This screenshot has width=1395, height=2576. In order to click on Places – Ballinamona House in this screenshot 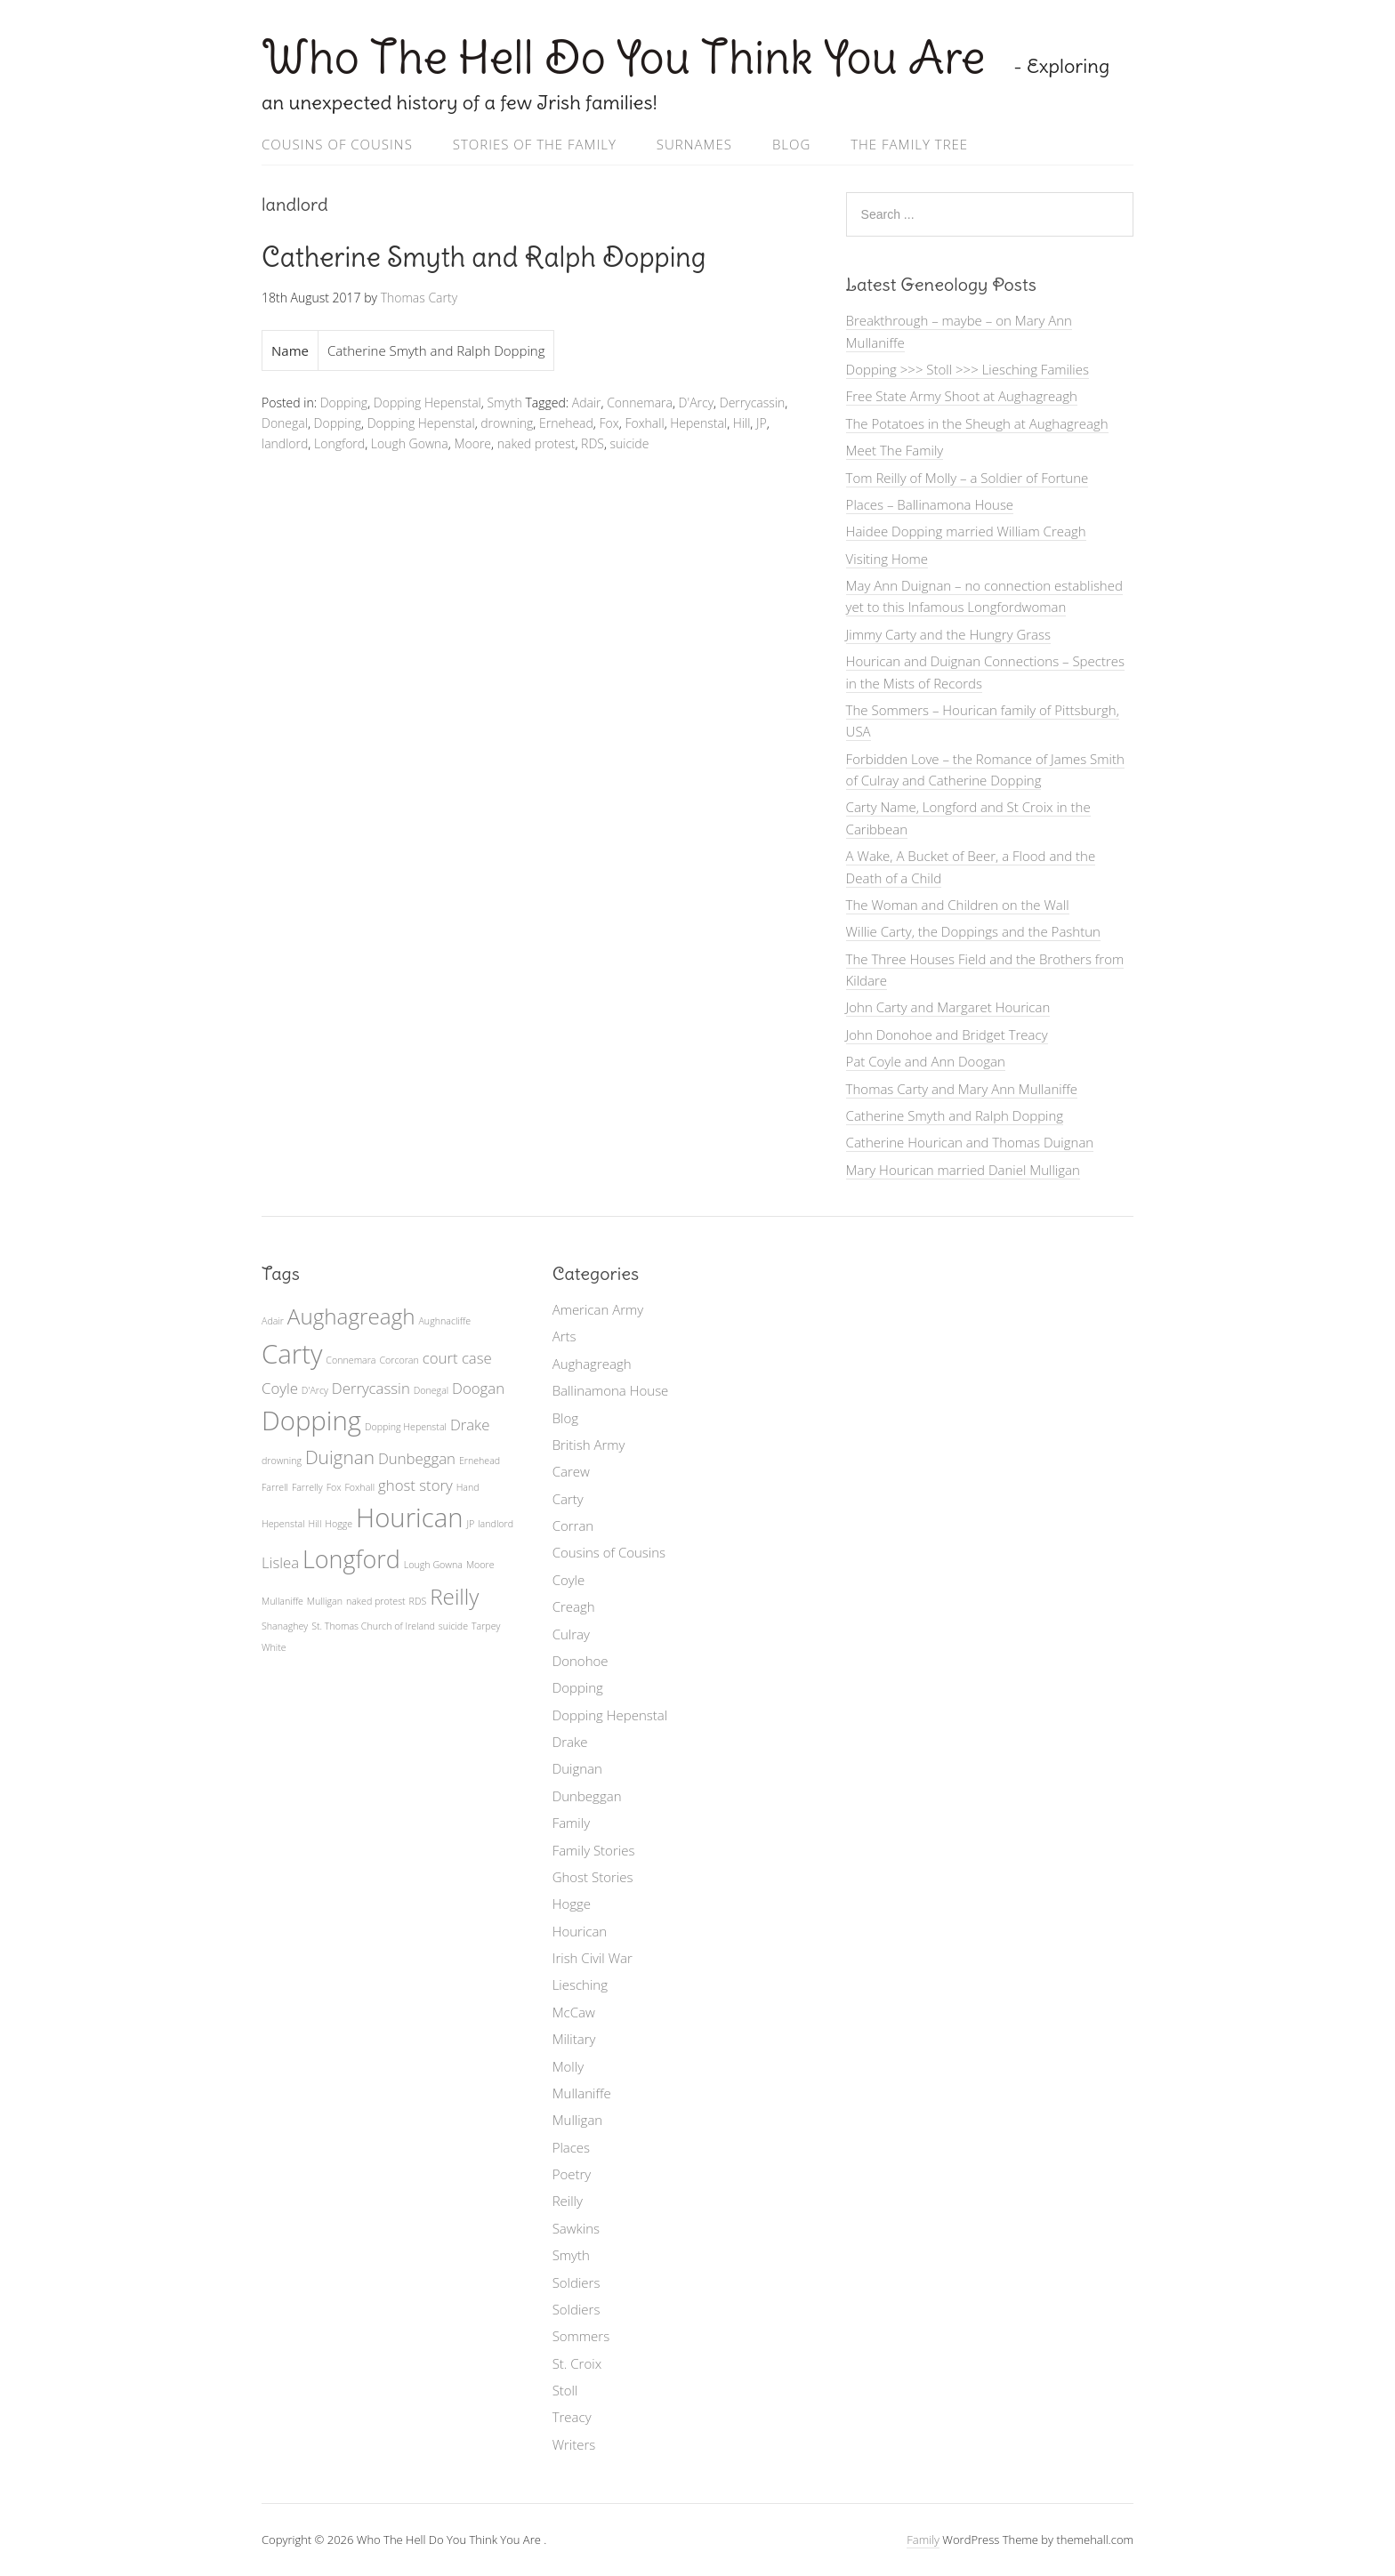, I will do `click(930, 504)`.